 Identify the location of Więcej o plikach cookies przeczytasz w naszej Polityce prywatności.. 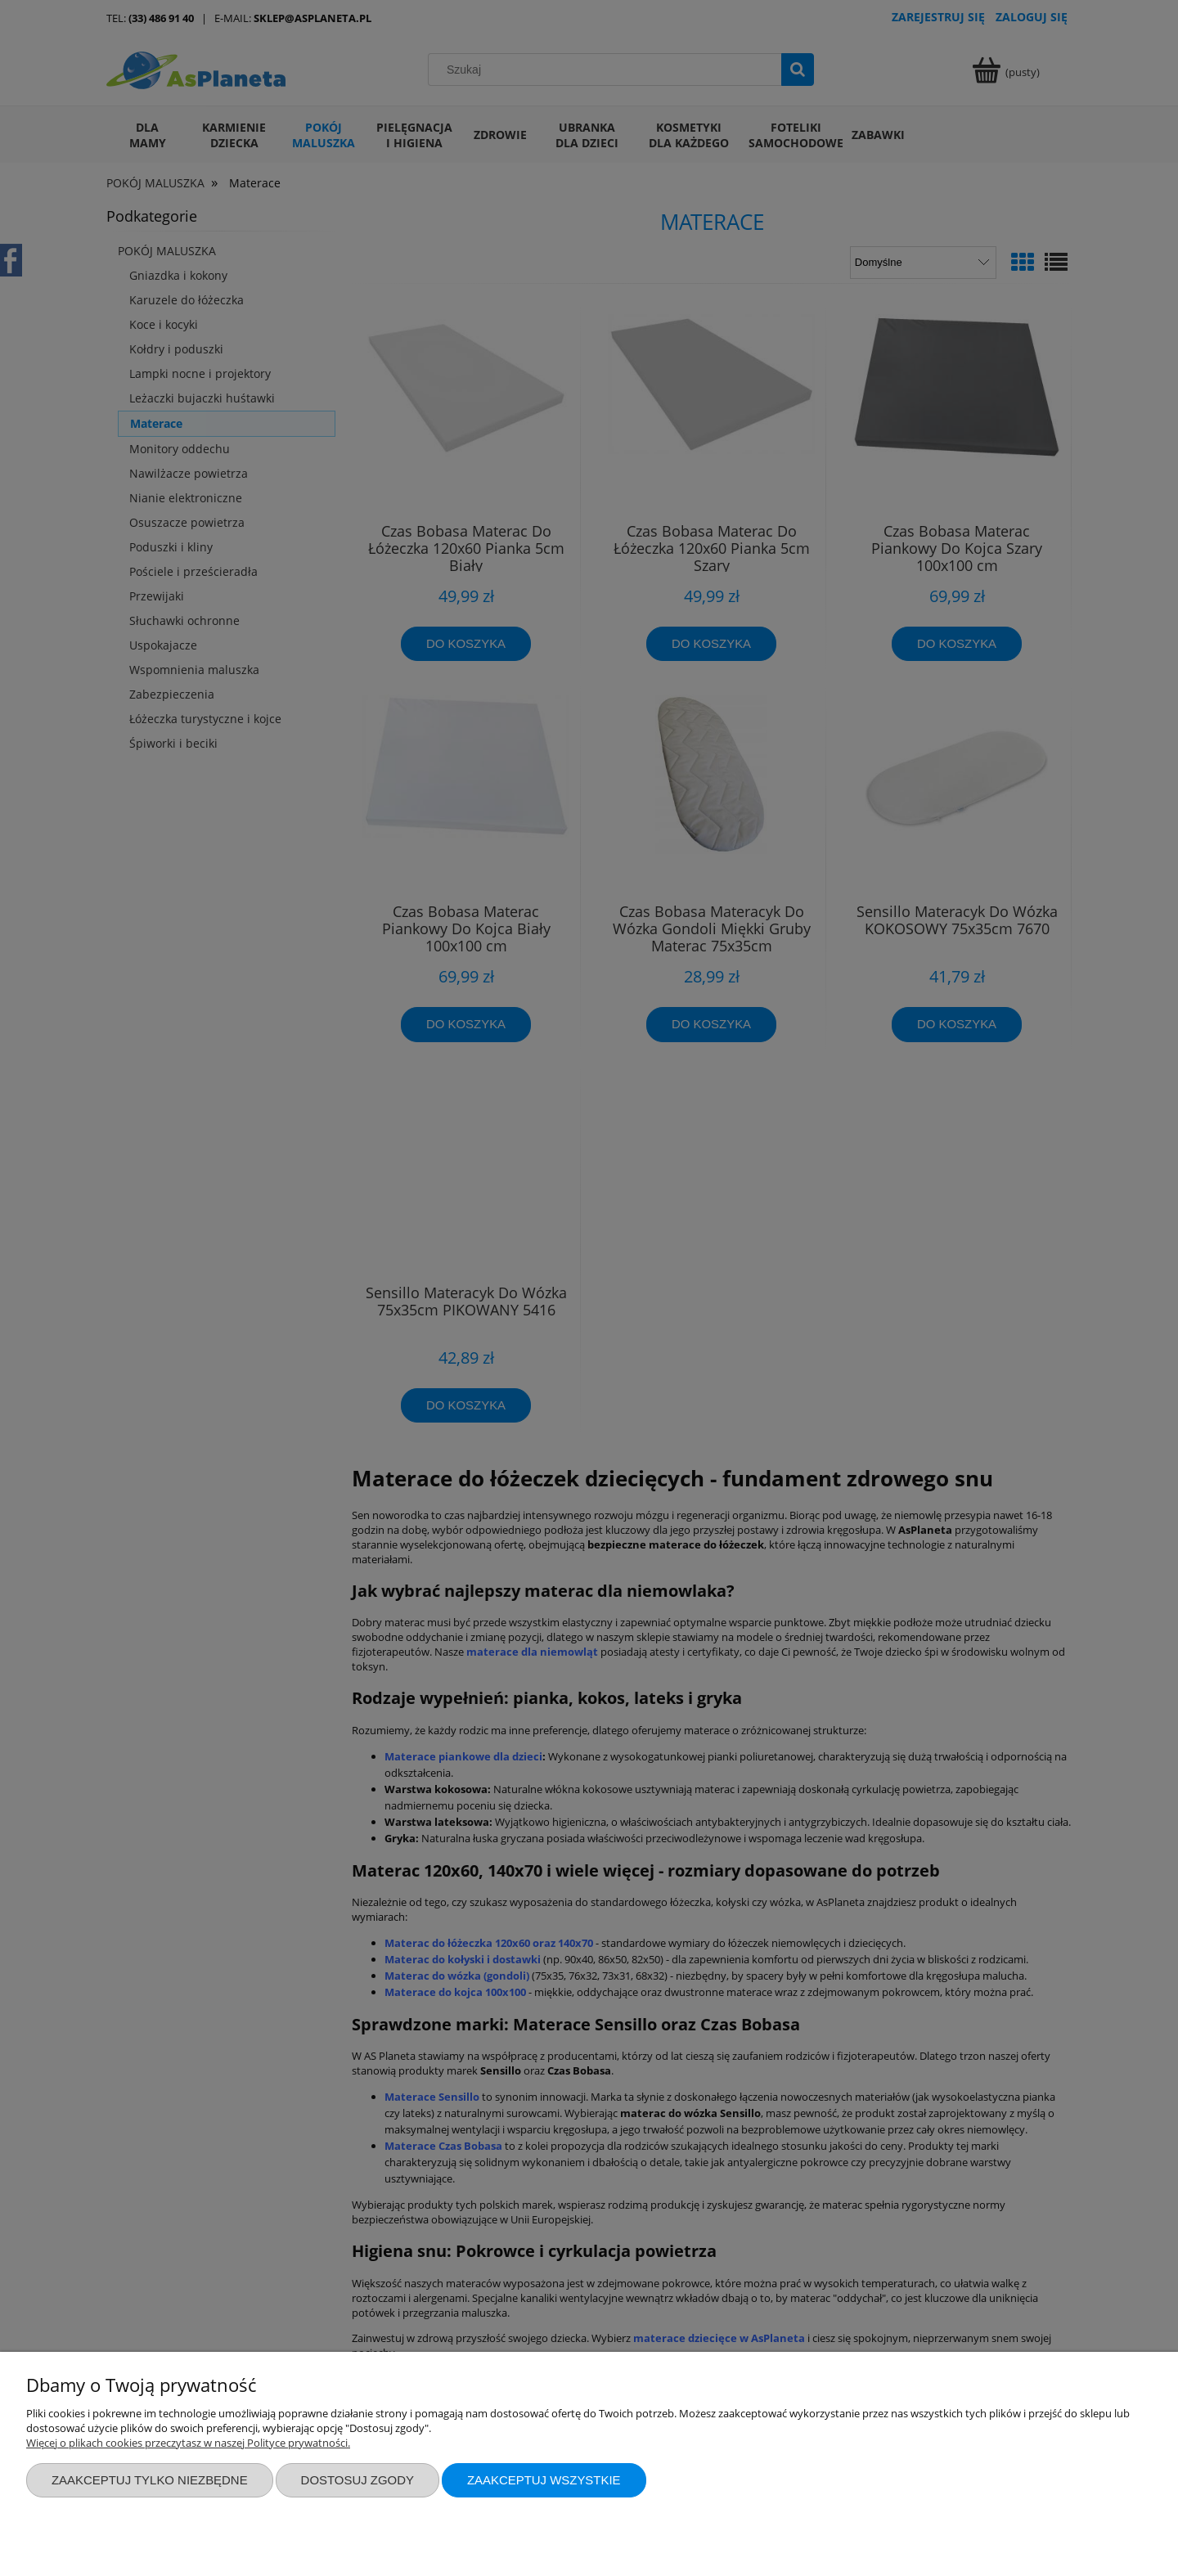
(188, 2442).